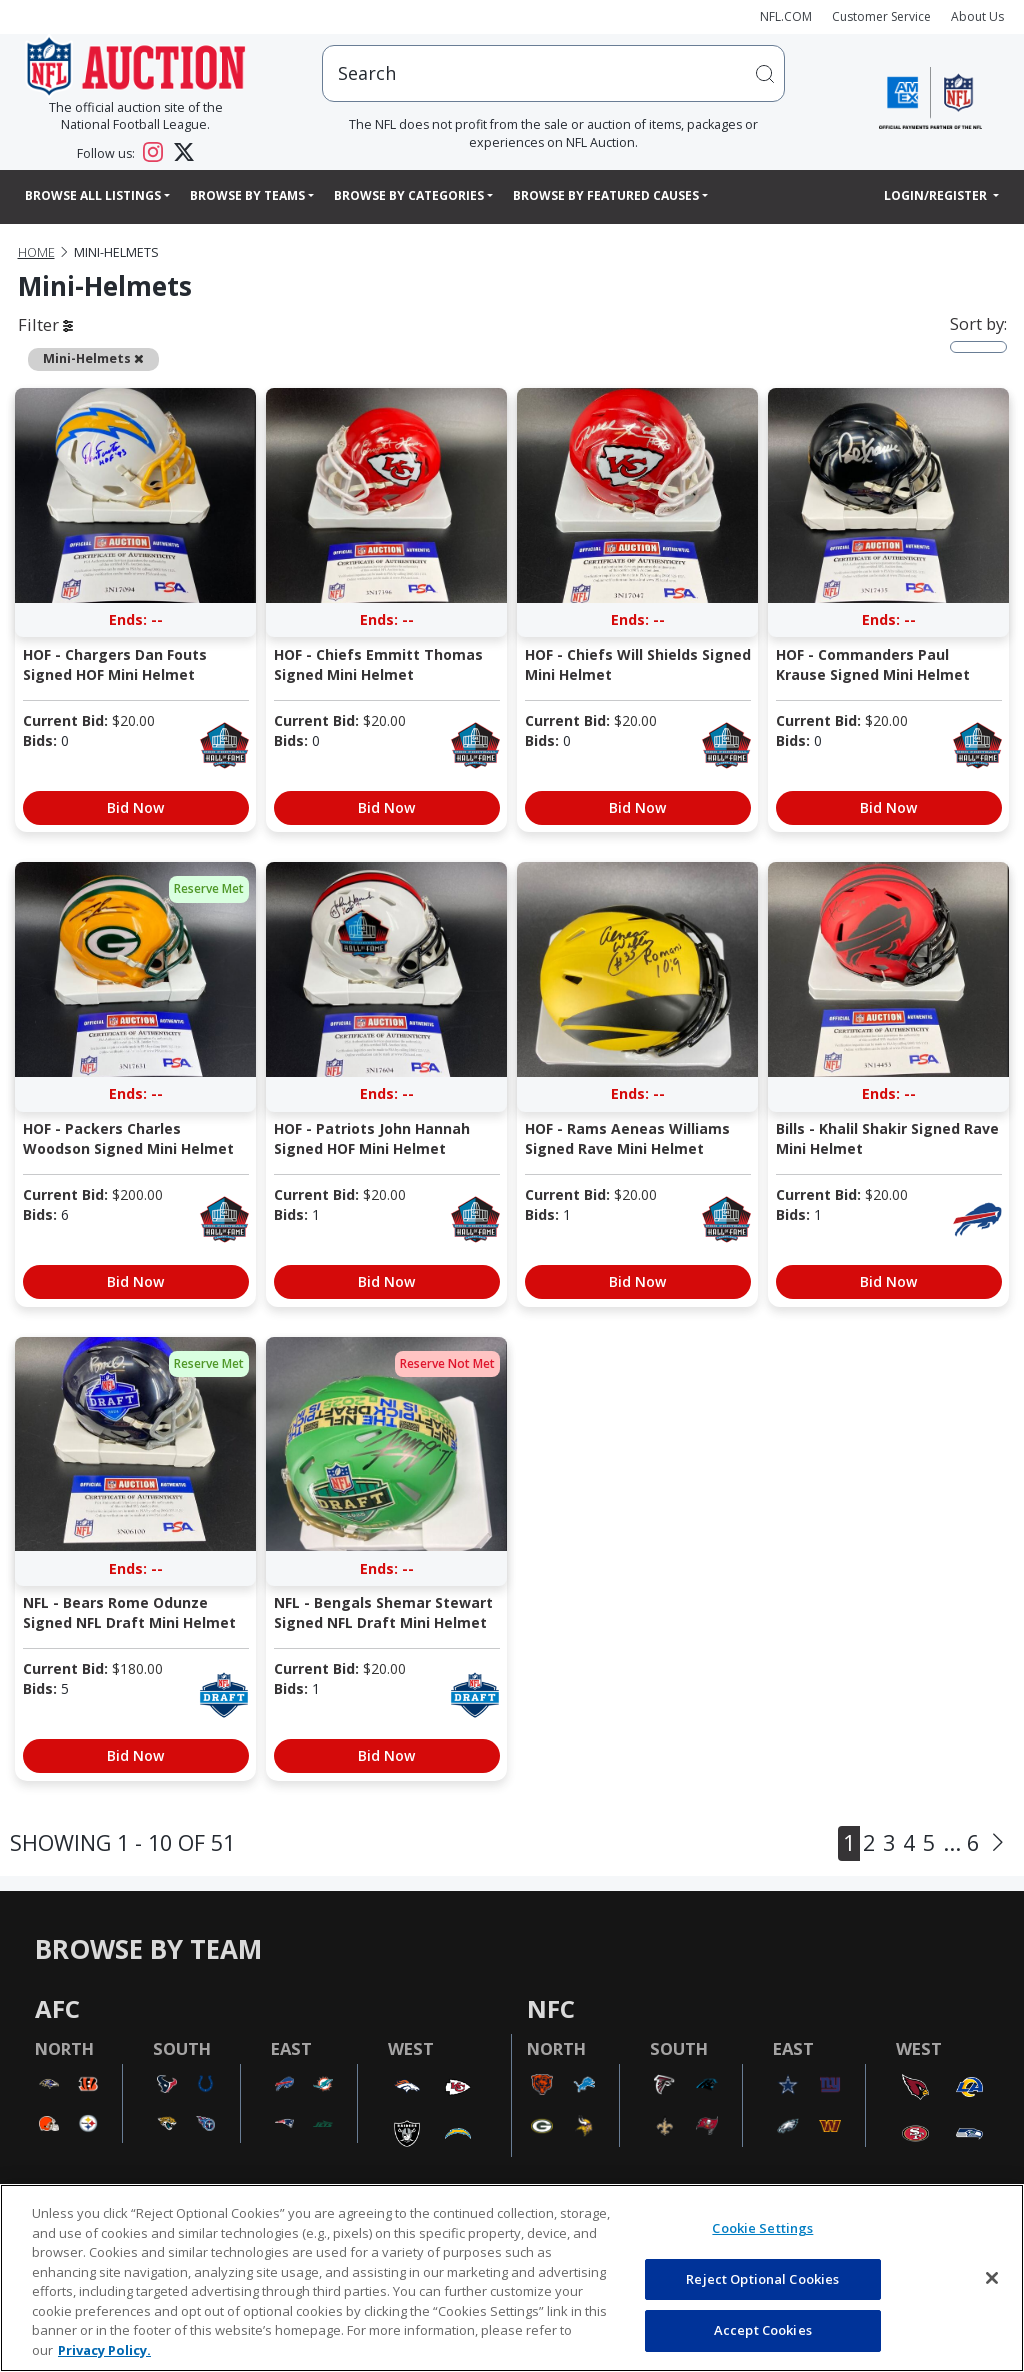 This screenshot has height=2372, width=1024. Describe the element at coordinates (247, 195) in the screenshot. I see `Browse By Teams` at that location.